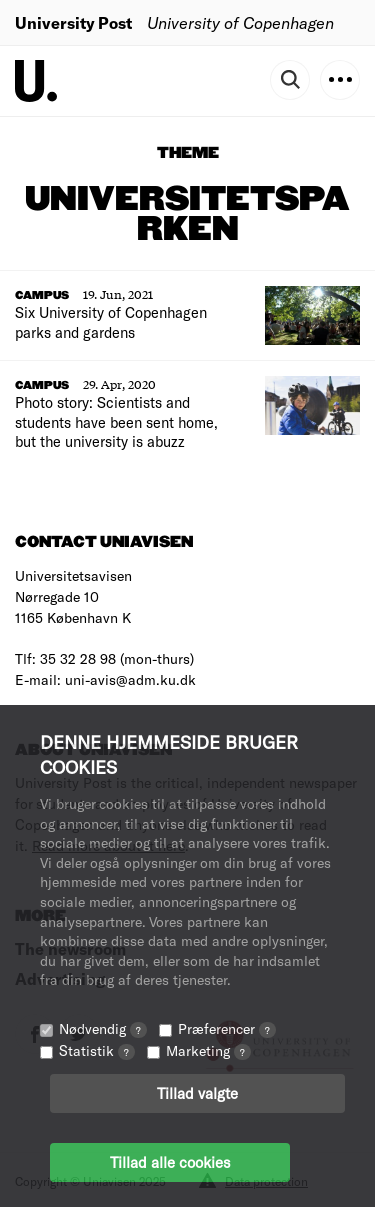 Image resolution: width=375 pixels, height=1207 pixels. Describe the element at coordinates (208, 1050) in the screenshot. I see `Marketing` at that location.